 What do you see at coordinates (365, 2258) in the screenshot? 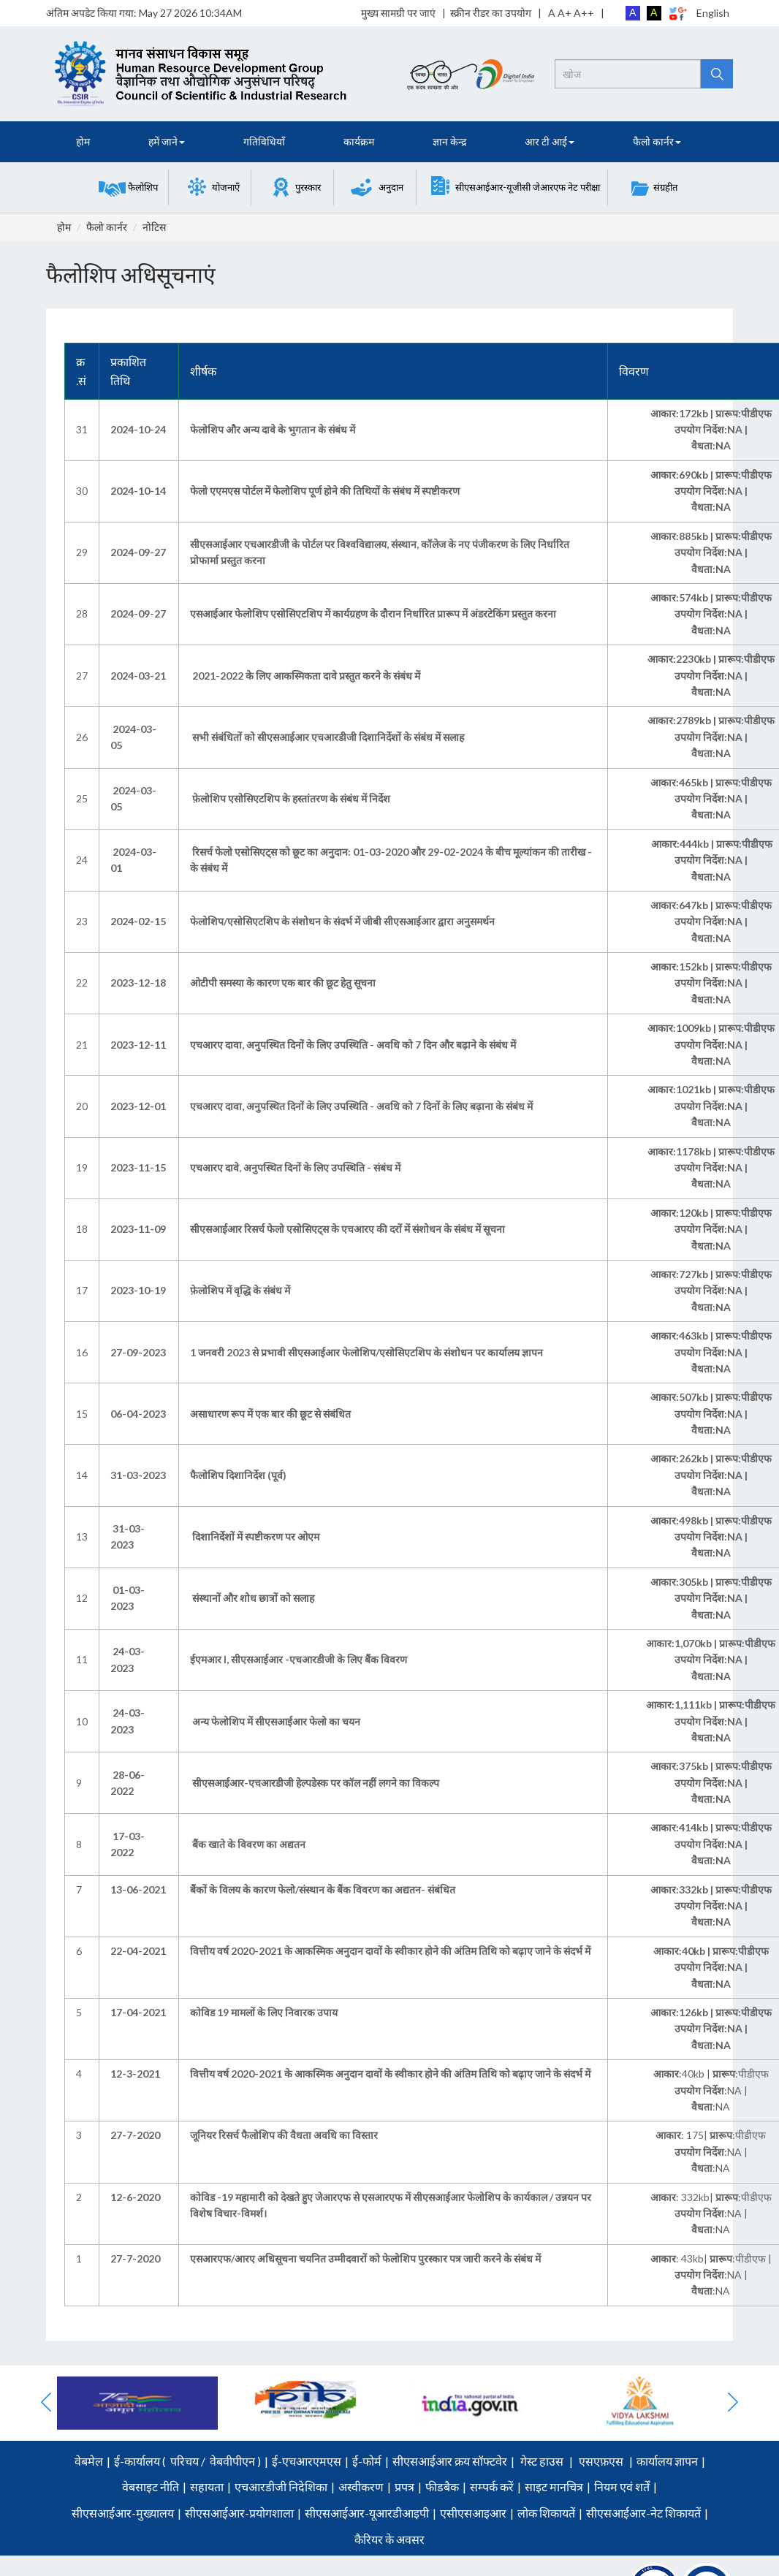
I see `एसआरएफ/आरए अधिसूचना चयनित उम्मीदवारों को फेलोशिप पुरस्कार पत्र जारी करने के संबंध में` at bounding box center [365, 2258].